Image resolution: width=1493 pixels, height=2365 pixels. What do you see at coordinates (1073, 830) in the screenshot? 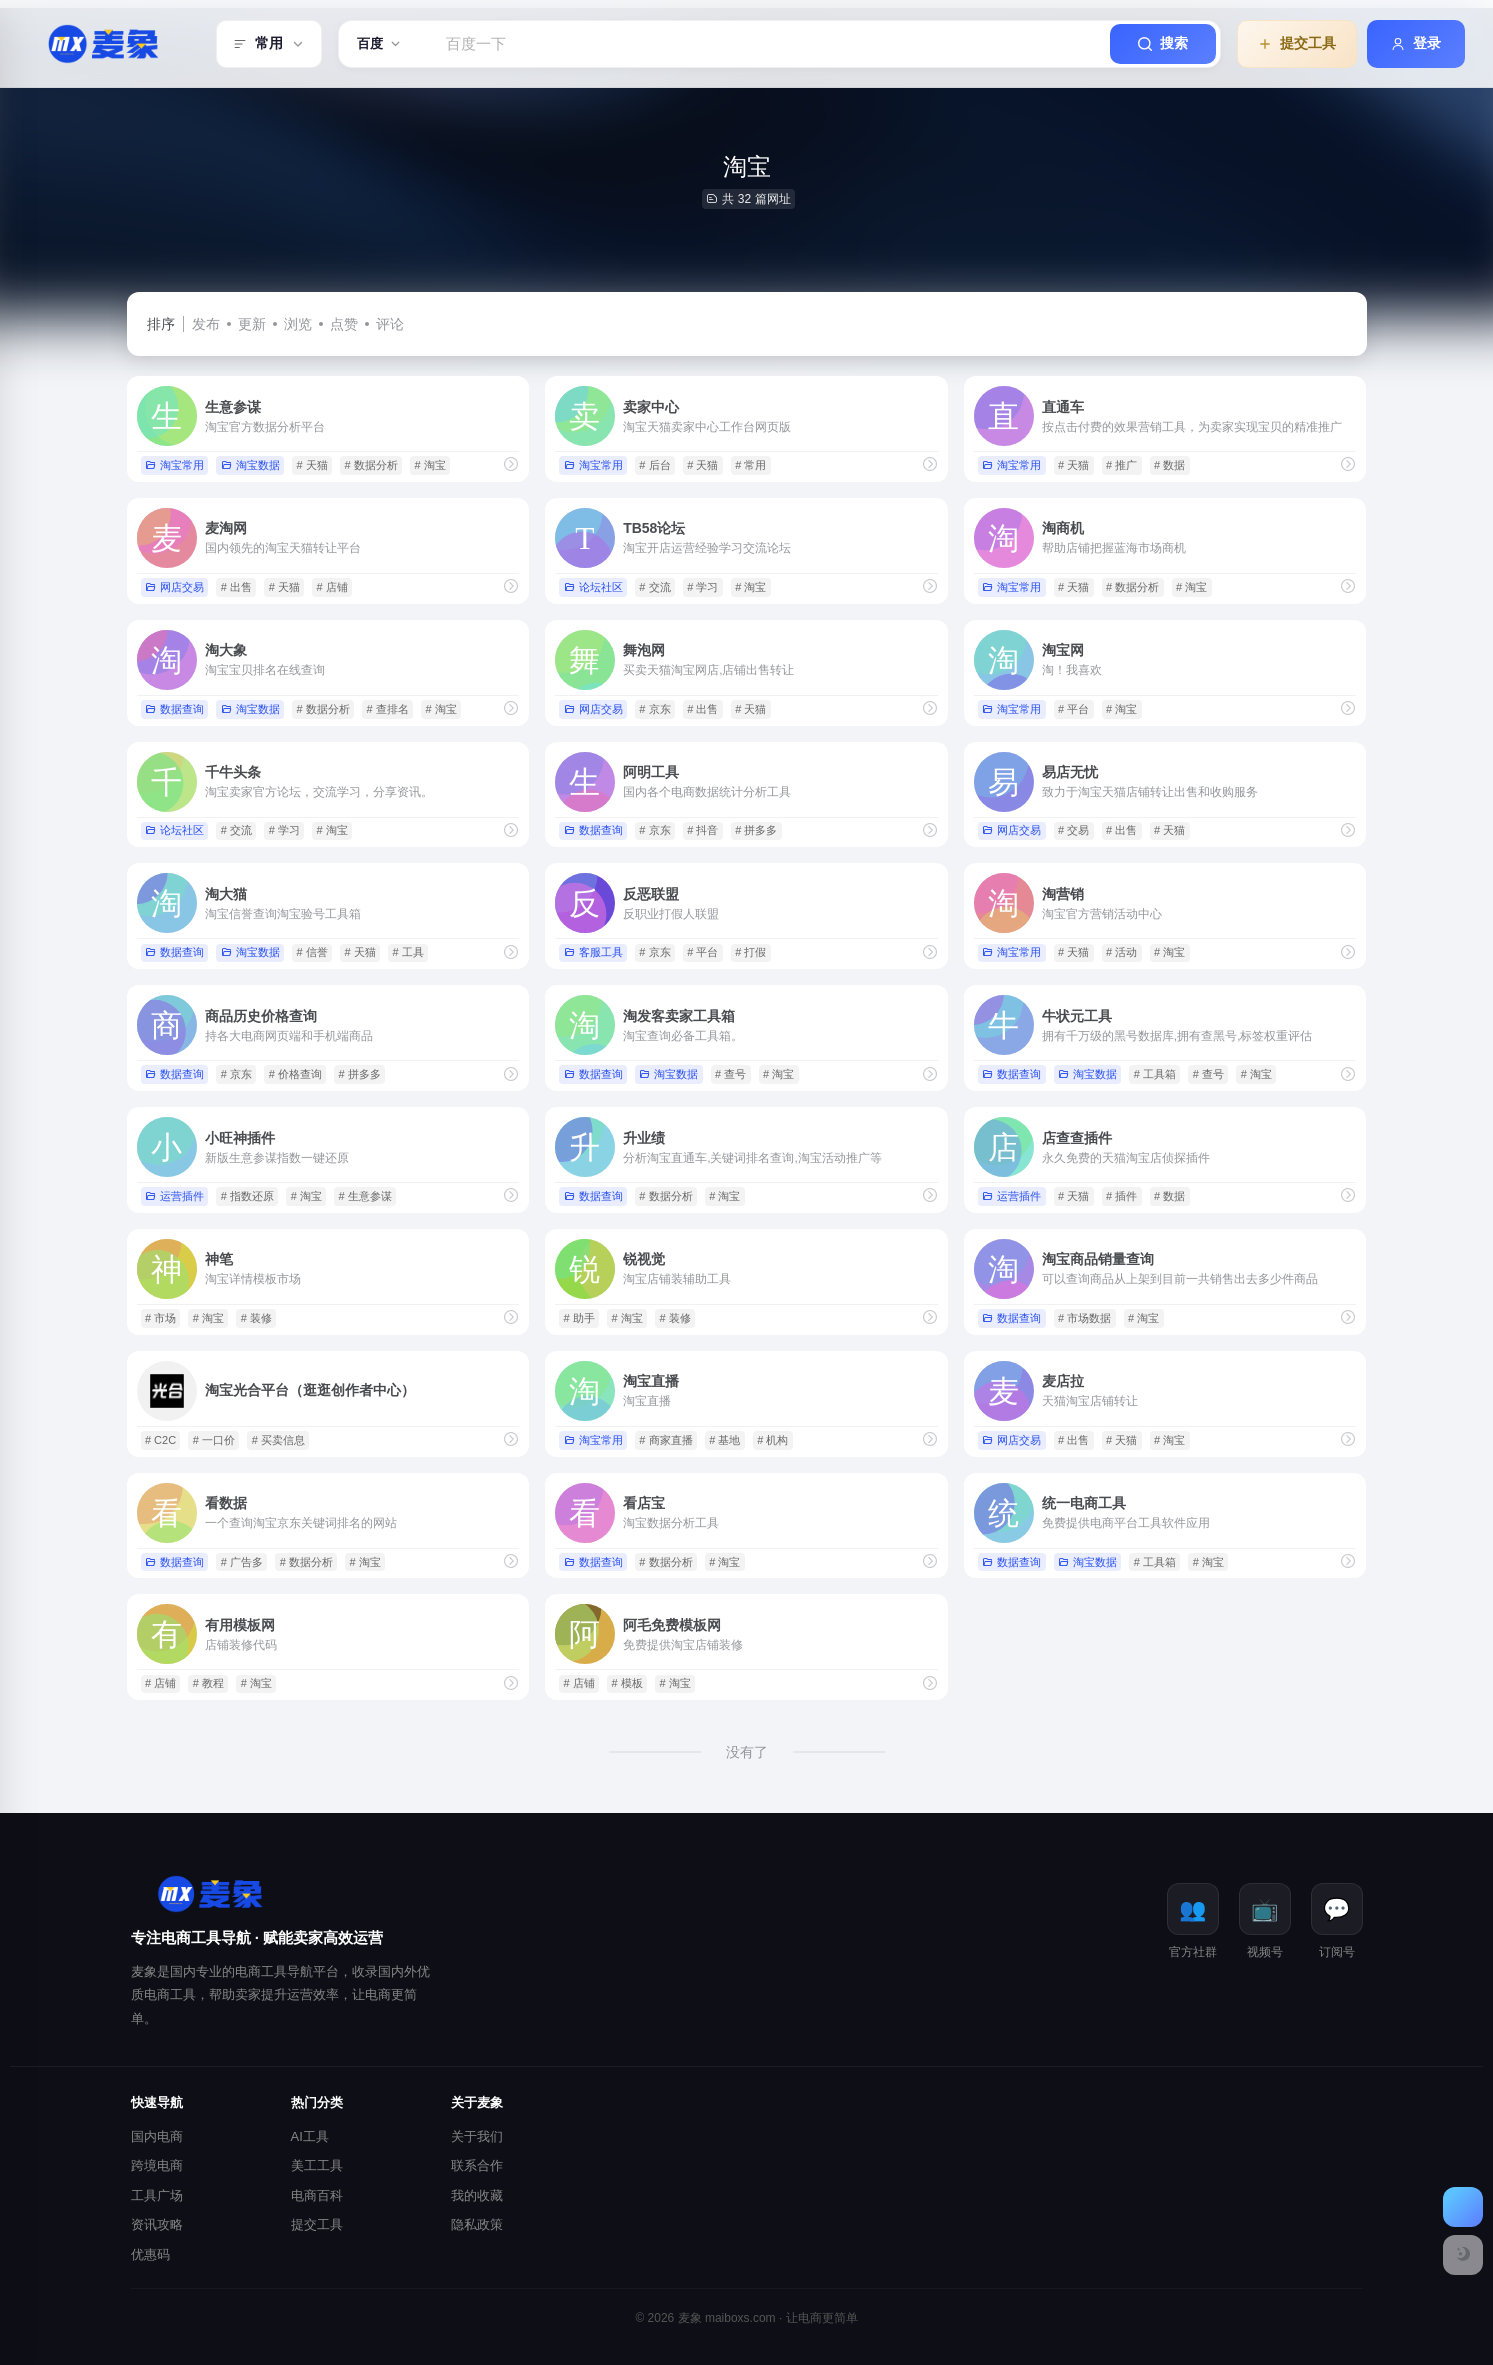
I see `# 交易` at bounding box center [1073, 830].